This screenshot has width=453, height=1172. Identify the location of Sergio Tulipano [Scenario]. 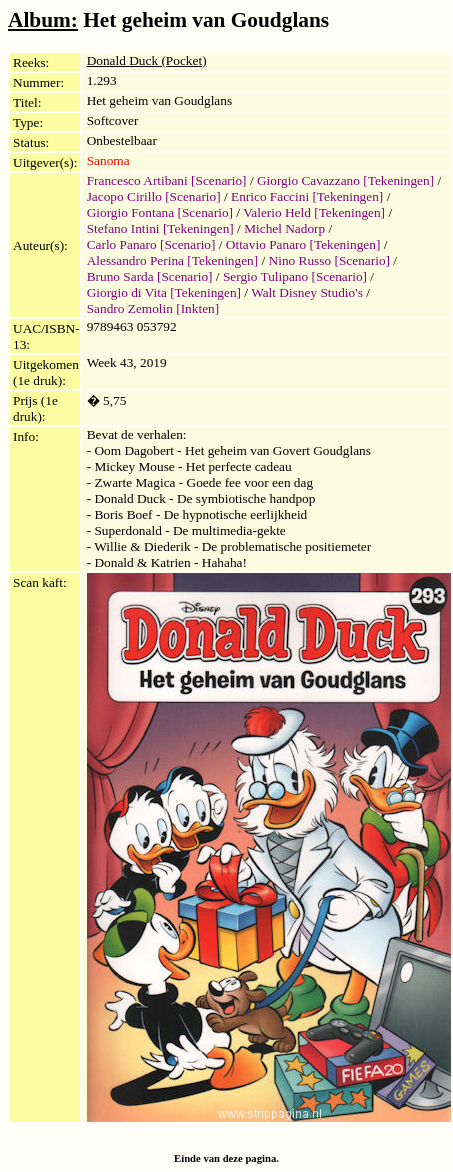
(295, 276).